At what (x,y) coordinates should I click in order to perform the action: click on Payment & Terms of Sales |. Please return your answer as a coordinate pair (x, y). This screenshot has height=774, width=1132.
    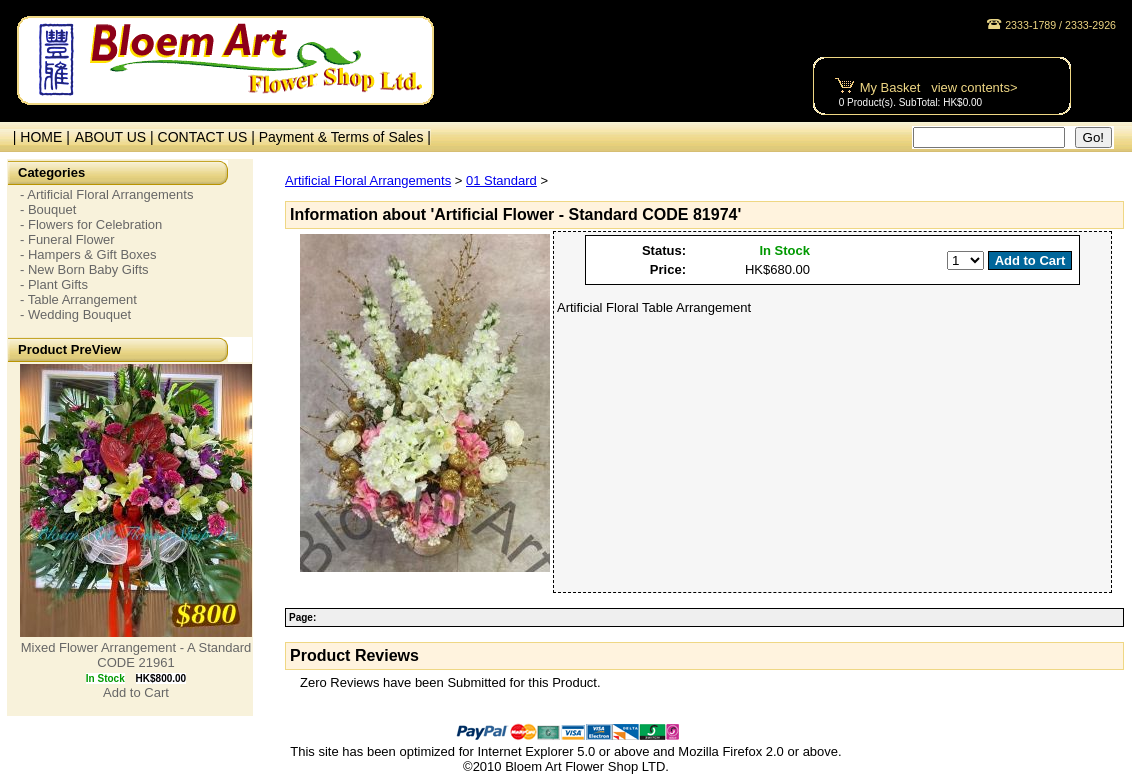
    Looking at the image, I should click on (345, 137).